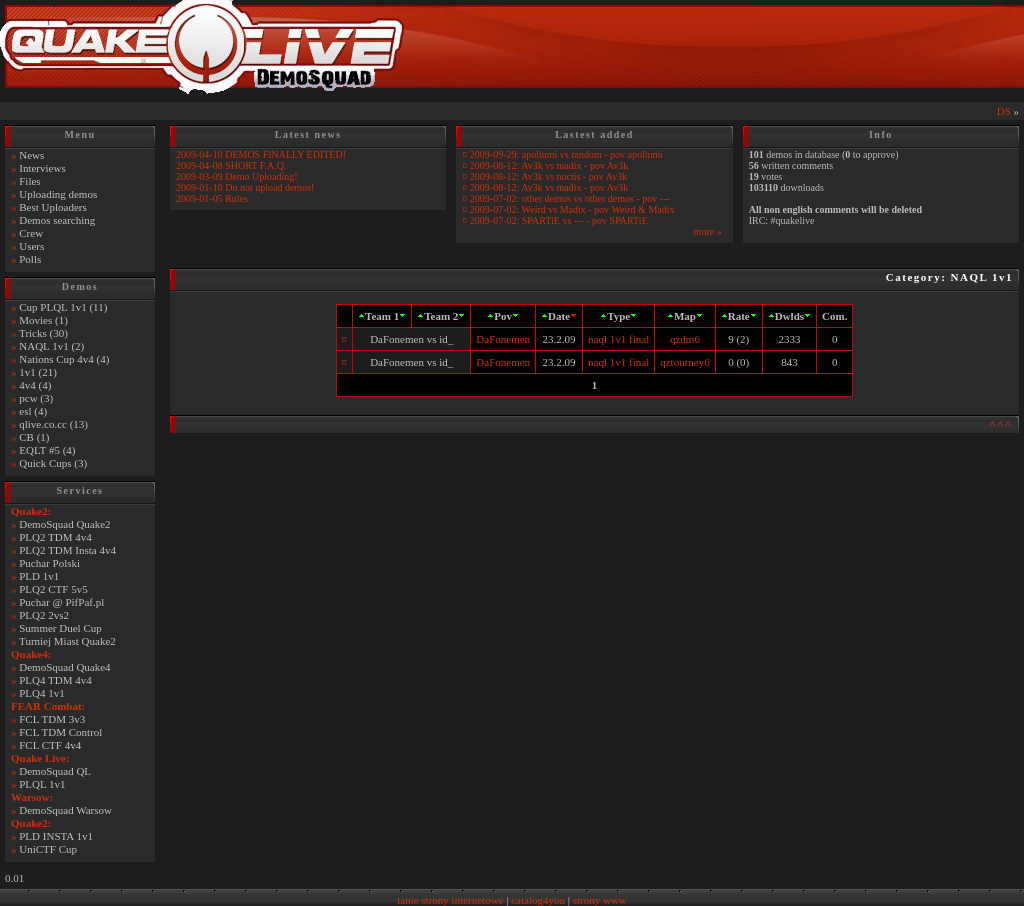 This screenshot has width=1024, height=906. Describe the element at coordinates (600, 900) in the screenshot. I see `strony www` at that location.